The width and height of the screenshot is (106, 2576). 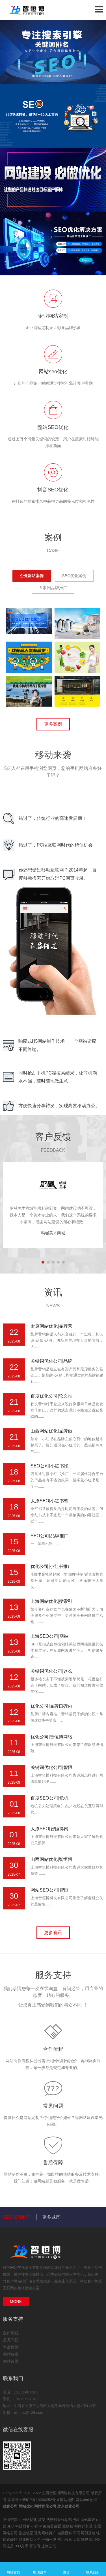 What do you see at coordinates (51, 1566) in the screenshot?
I see `优化公司|小红书推广` at bounding box center [51, 1566].